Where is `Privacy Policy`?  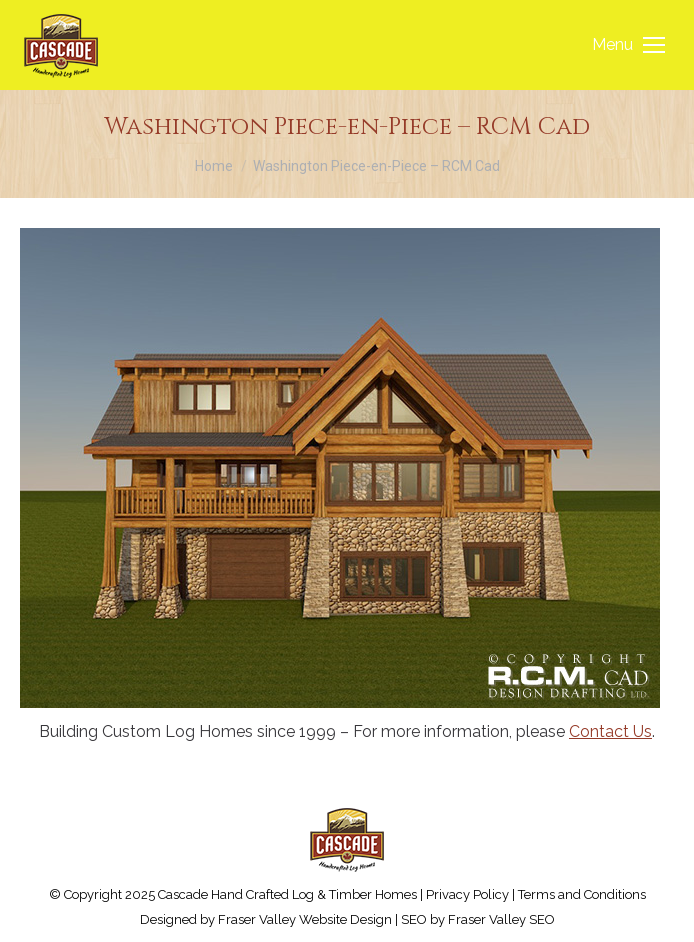 Privacy Policy is located at coordinates (467, 894).